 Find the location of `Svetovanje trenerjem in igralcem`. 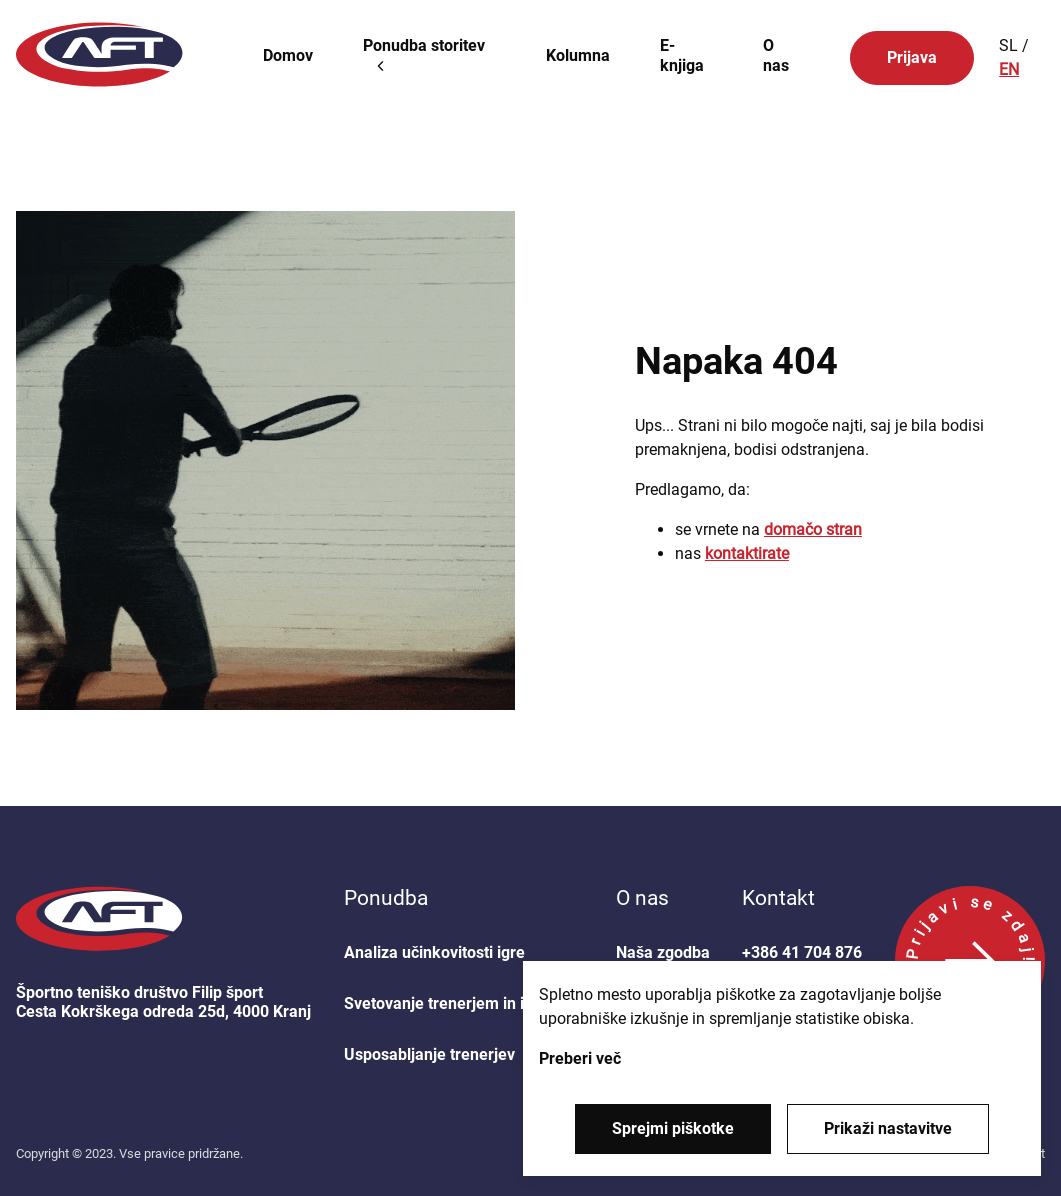

Svetovanje trenerjem in igralcem is located at coordinates (463, 1003).